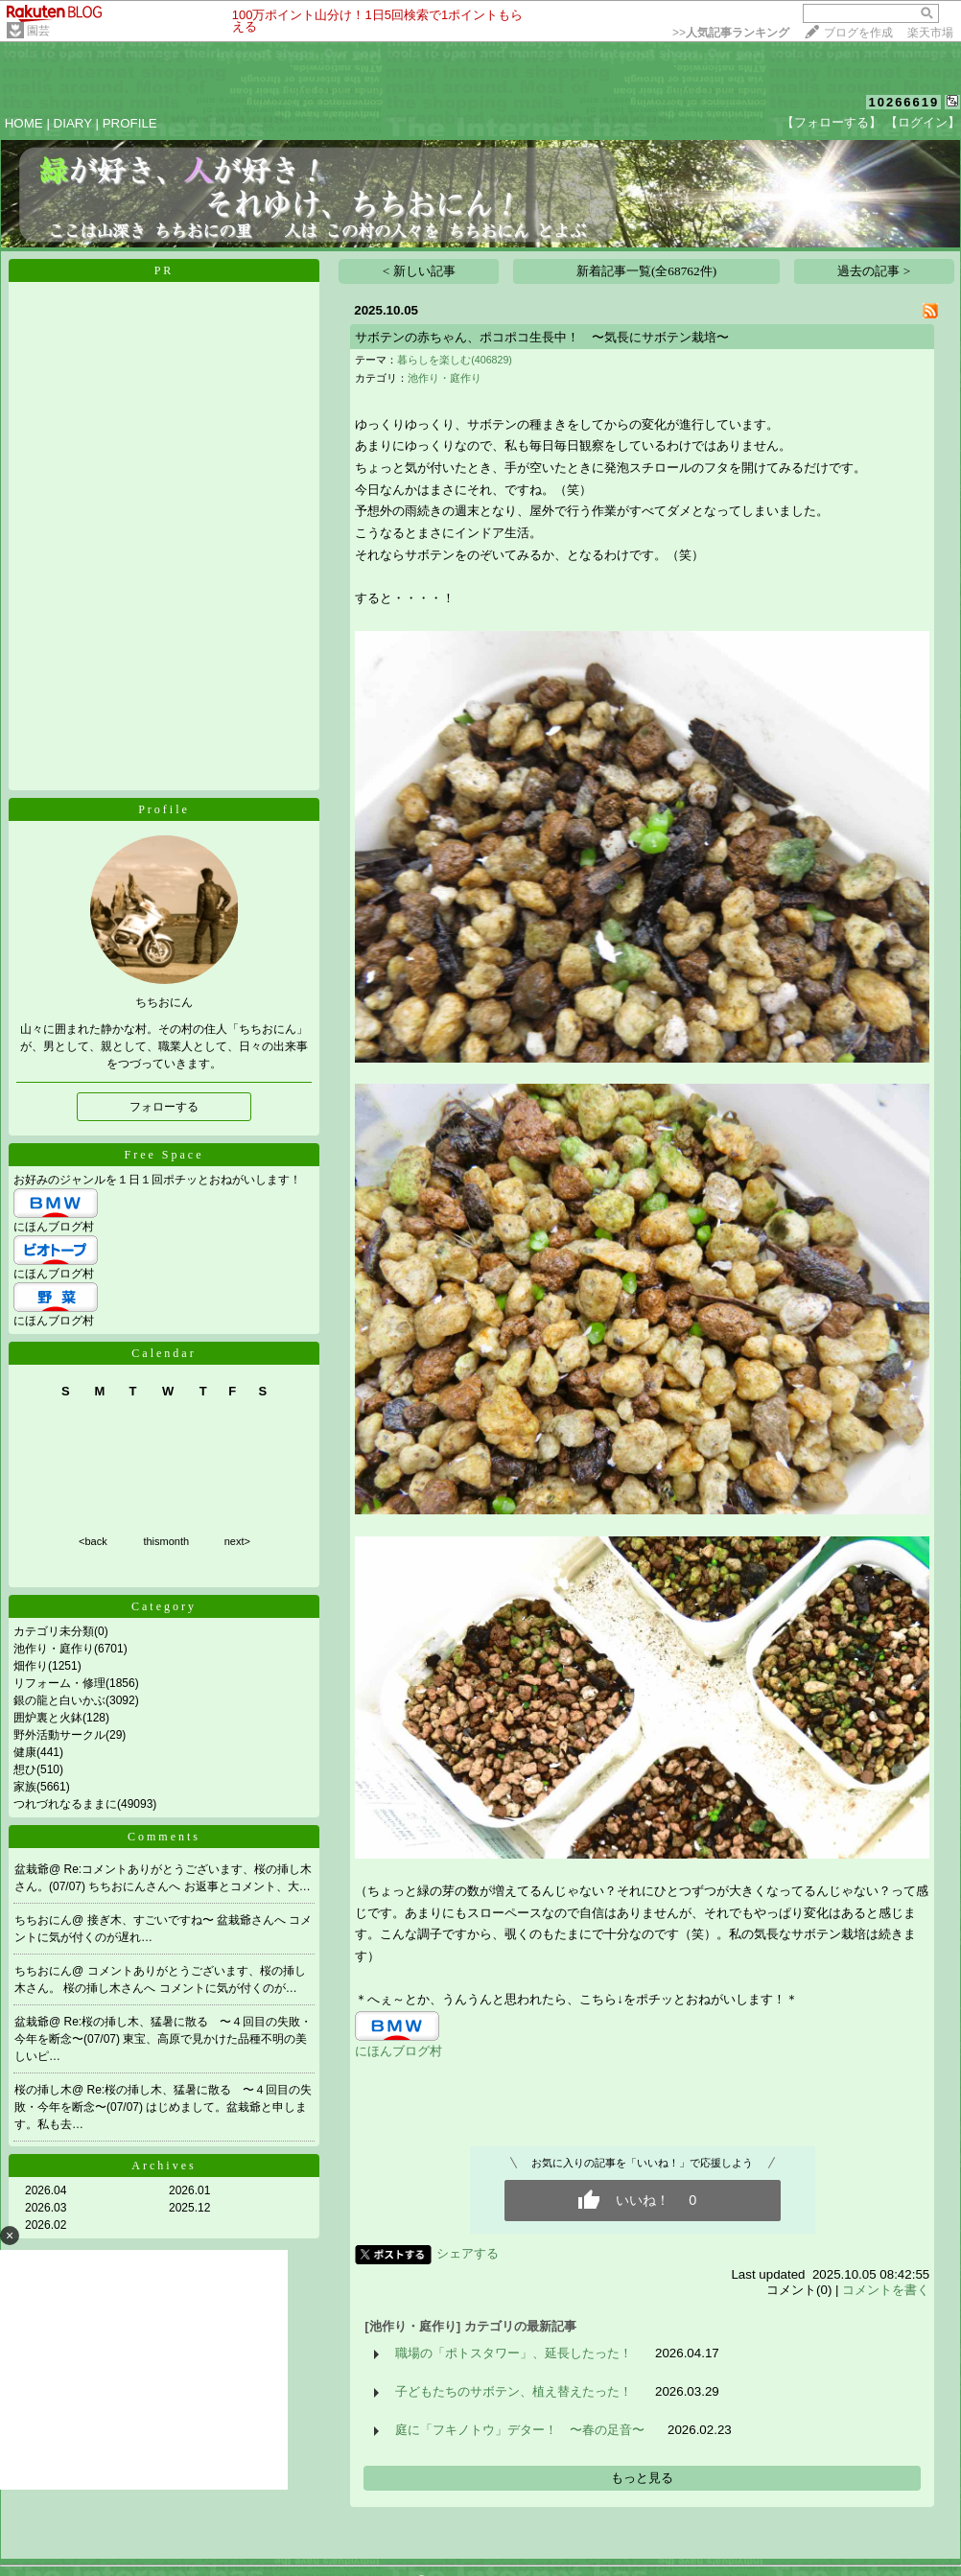 The width and height of the screenshot is (961, 2576). What do you see at coordinates (237, 1541) in the screenshot?
I see `next>` at bounding box center [237, 1541].